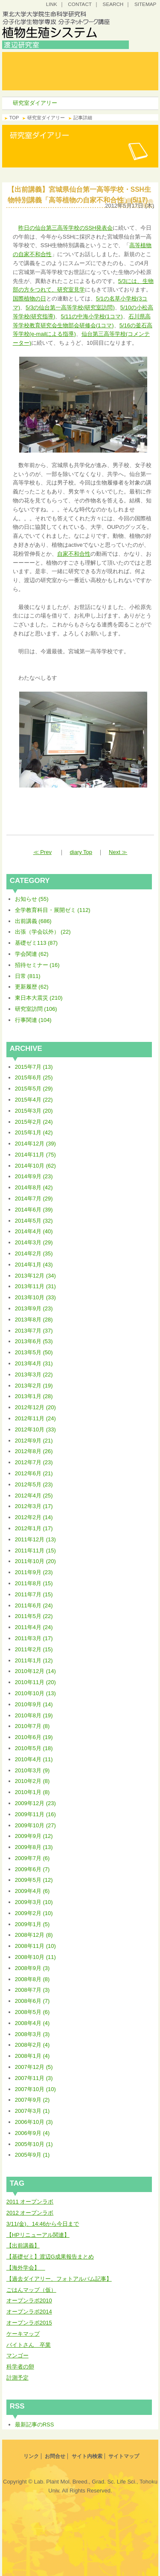 This screenshot has width=160, height=2576. What do you see at coordinates (34, 1231) in the screenshot?
I see `2014年4月 (40)` at bounding box center [34, 1231].